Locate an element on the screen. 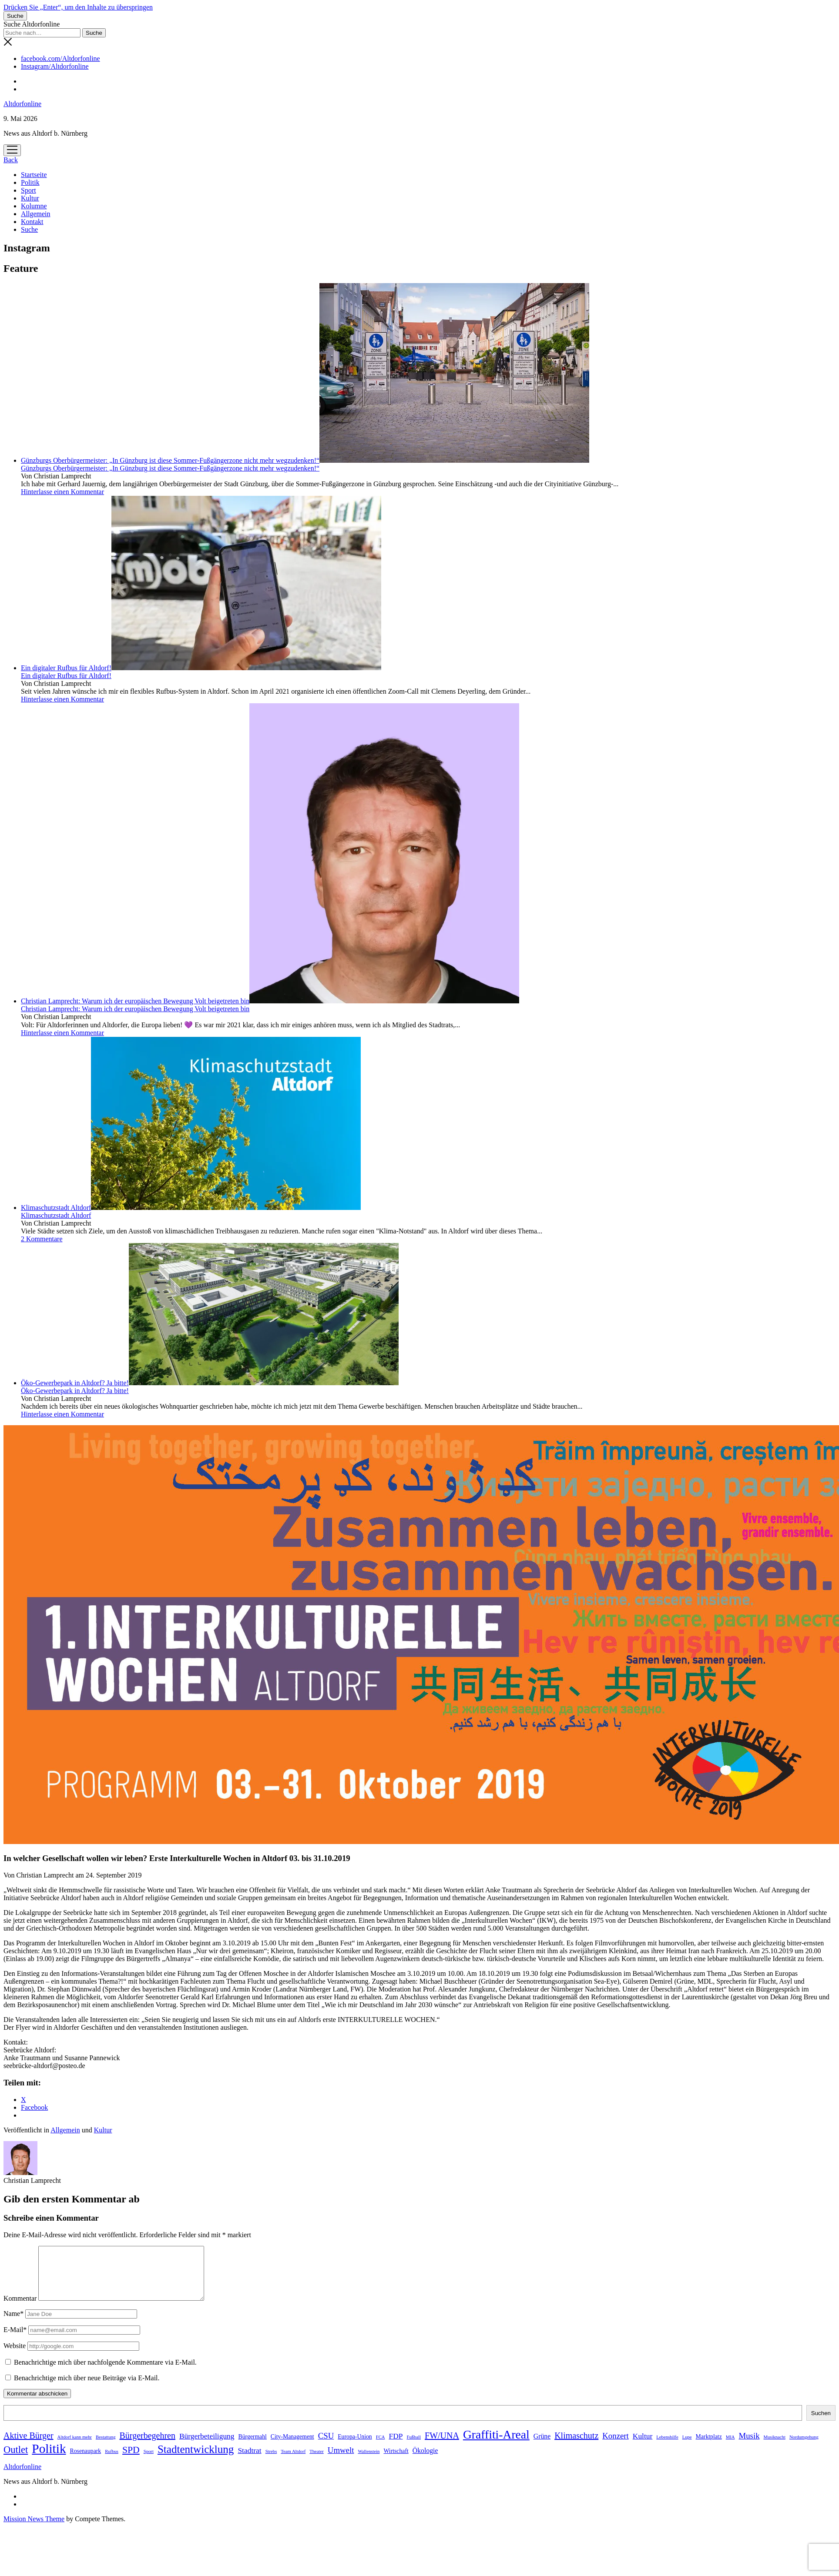 This screenshot has width=839, height=2576. Politik [Politik (24 Einträge)] is located at coordinates (49, 2459).